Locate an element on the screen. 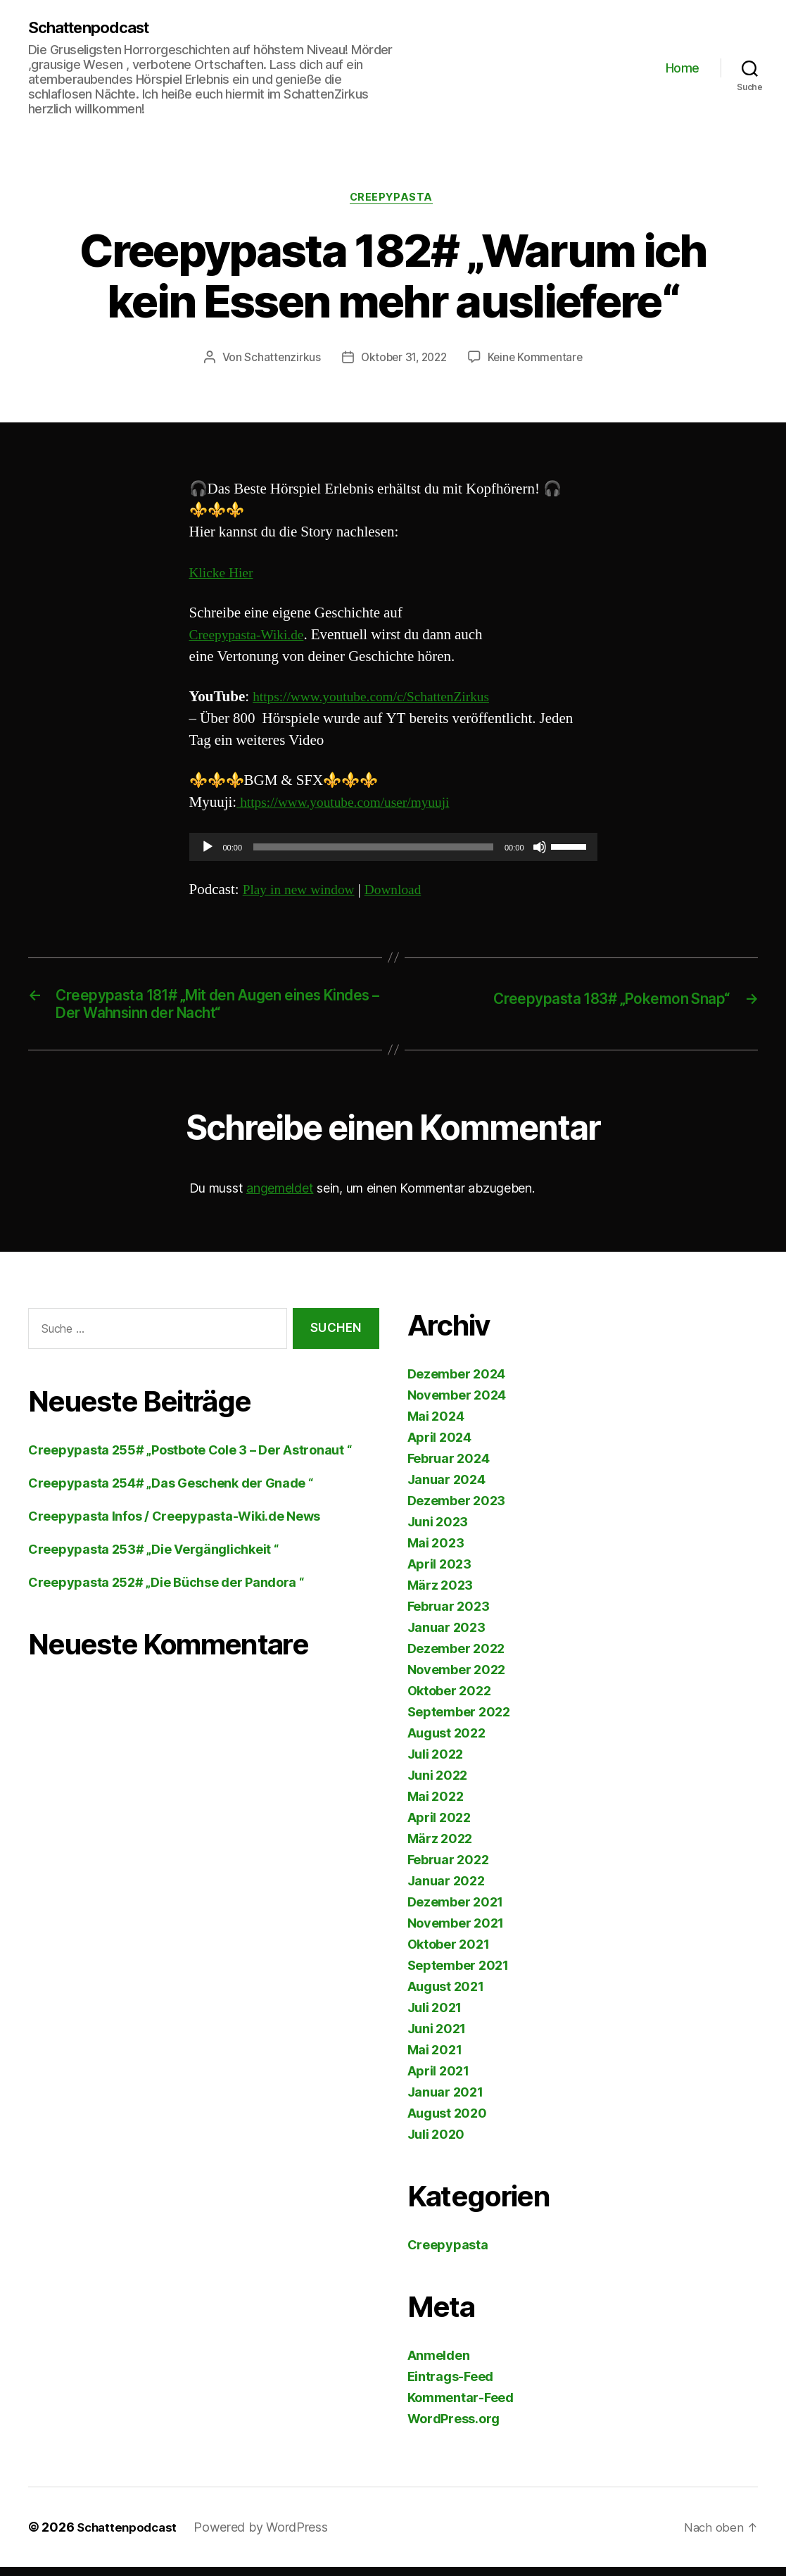 This screenshot has width=786, height=2576. Creepypasta-Wiki.de is located at coordinates (251, 638).